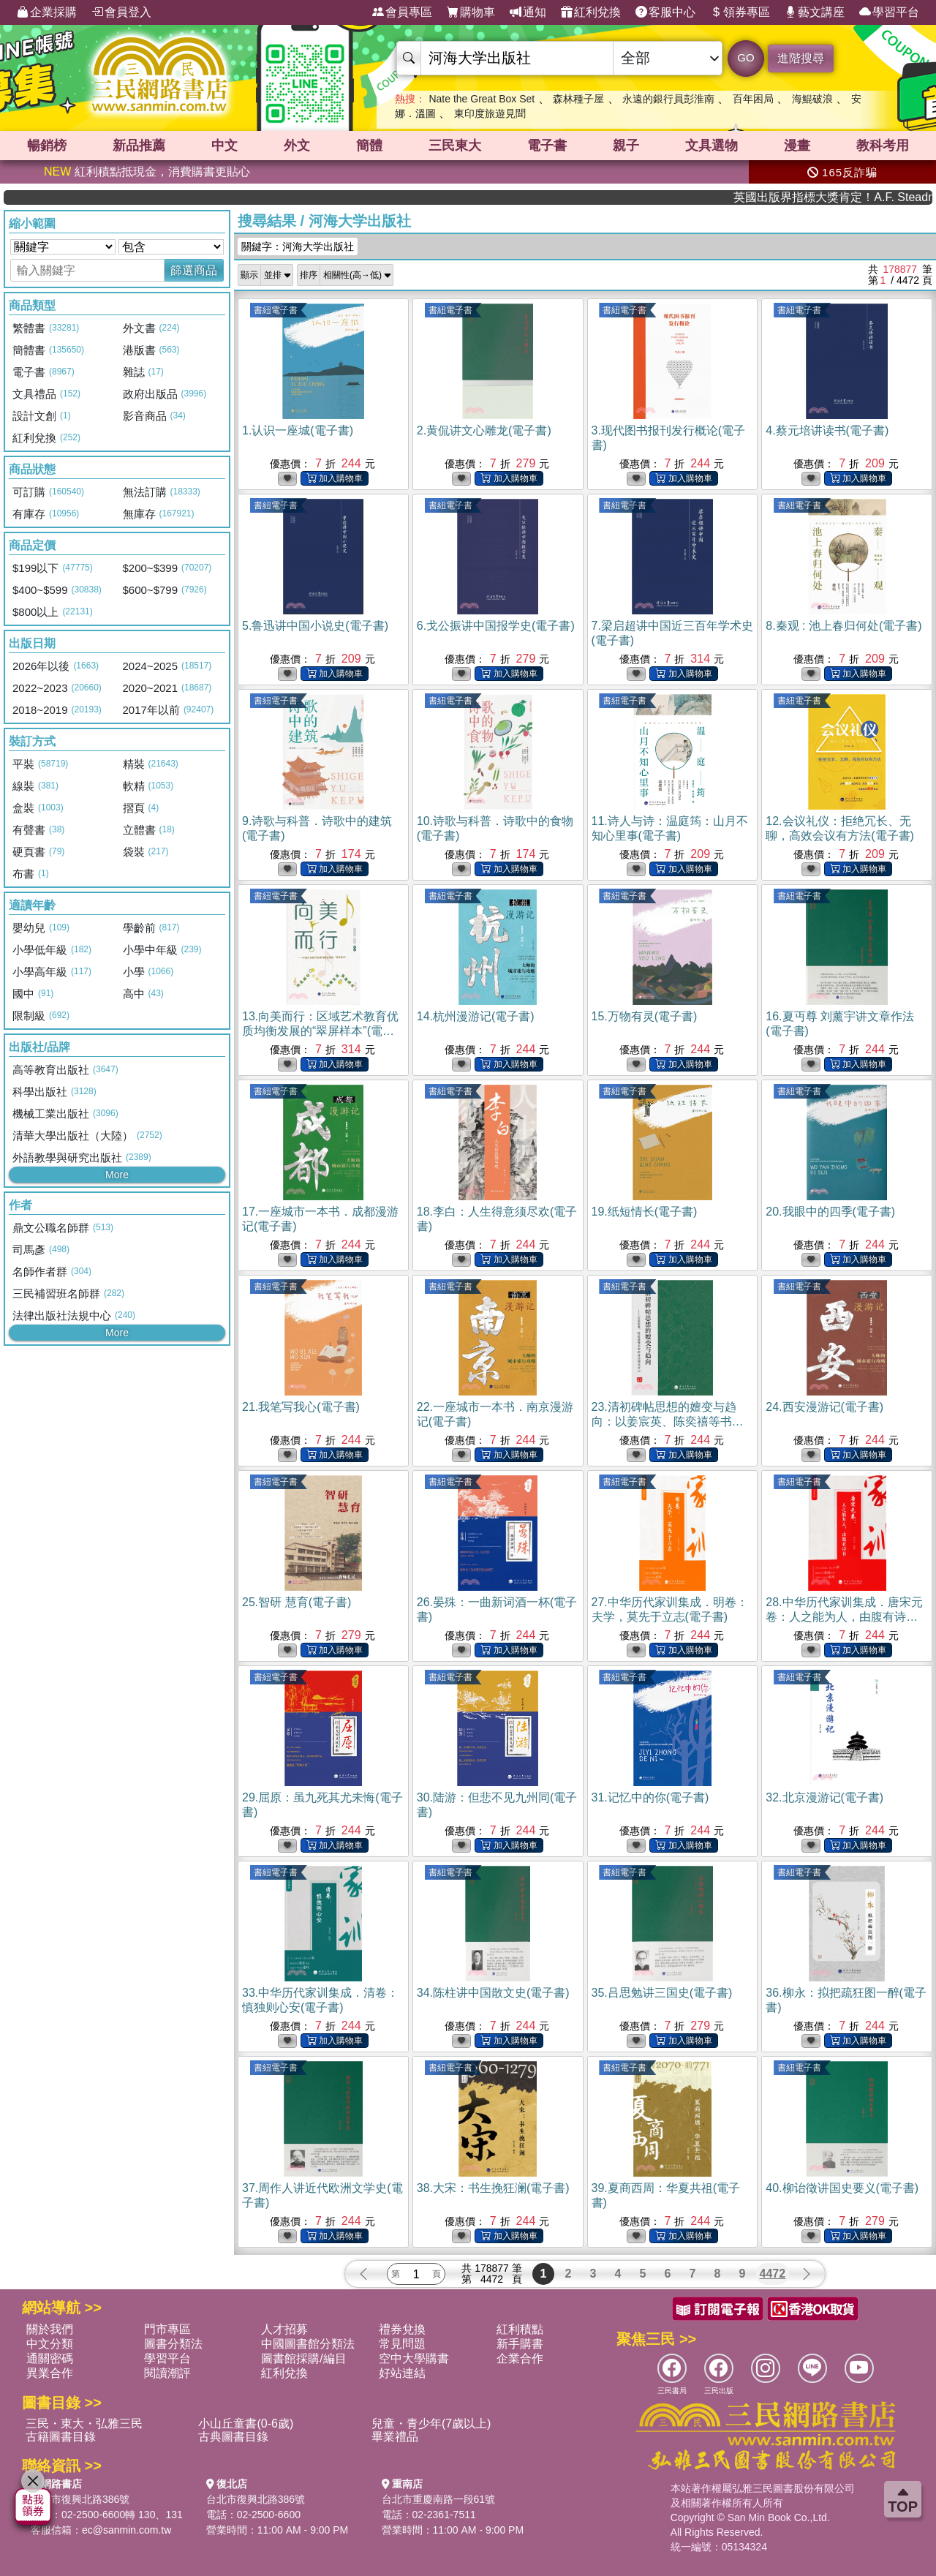 The height and width of the screenshot is (2576, 936). Describe the element at coordinates (496, 625) in the screenshot. I see `6.` at that location.